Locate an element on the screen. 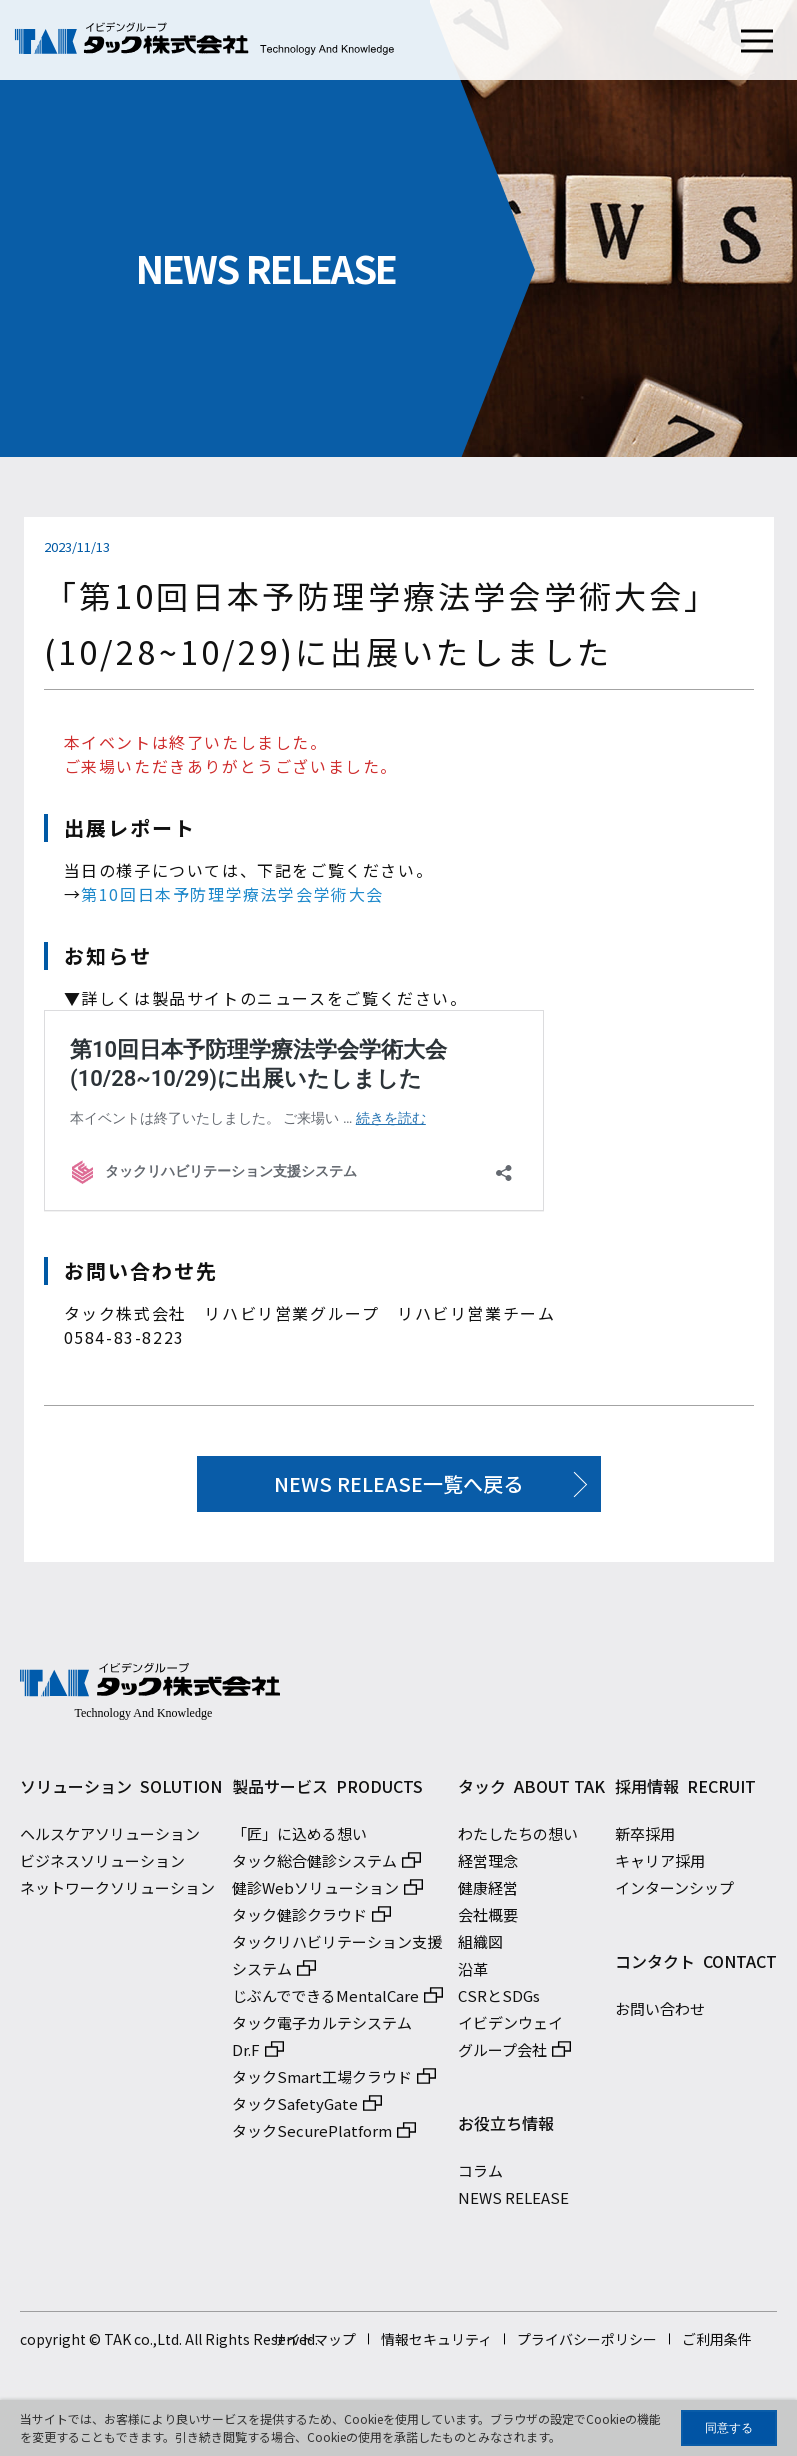 Image resolution: width=797 pixels, height=2456 pixels. 「匠」に込める想い is located at coordinates (299, 1839).